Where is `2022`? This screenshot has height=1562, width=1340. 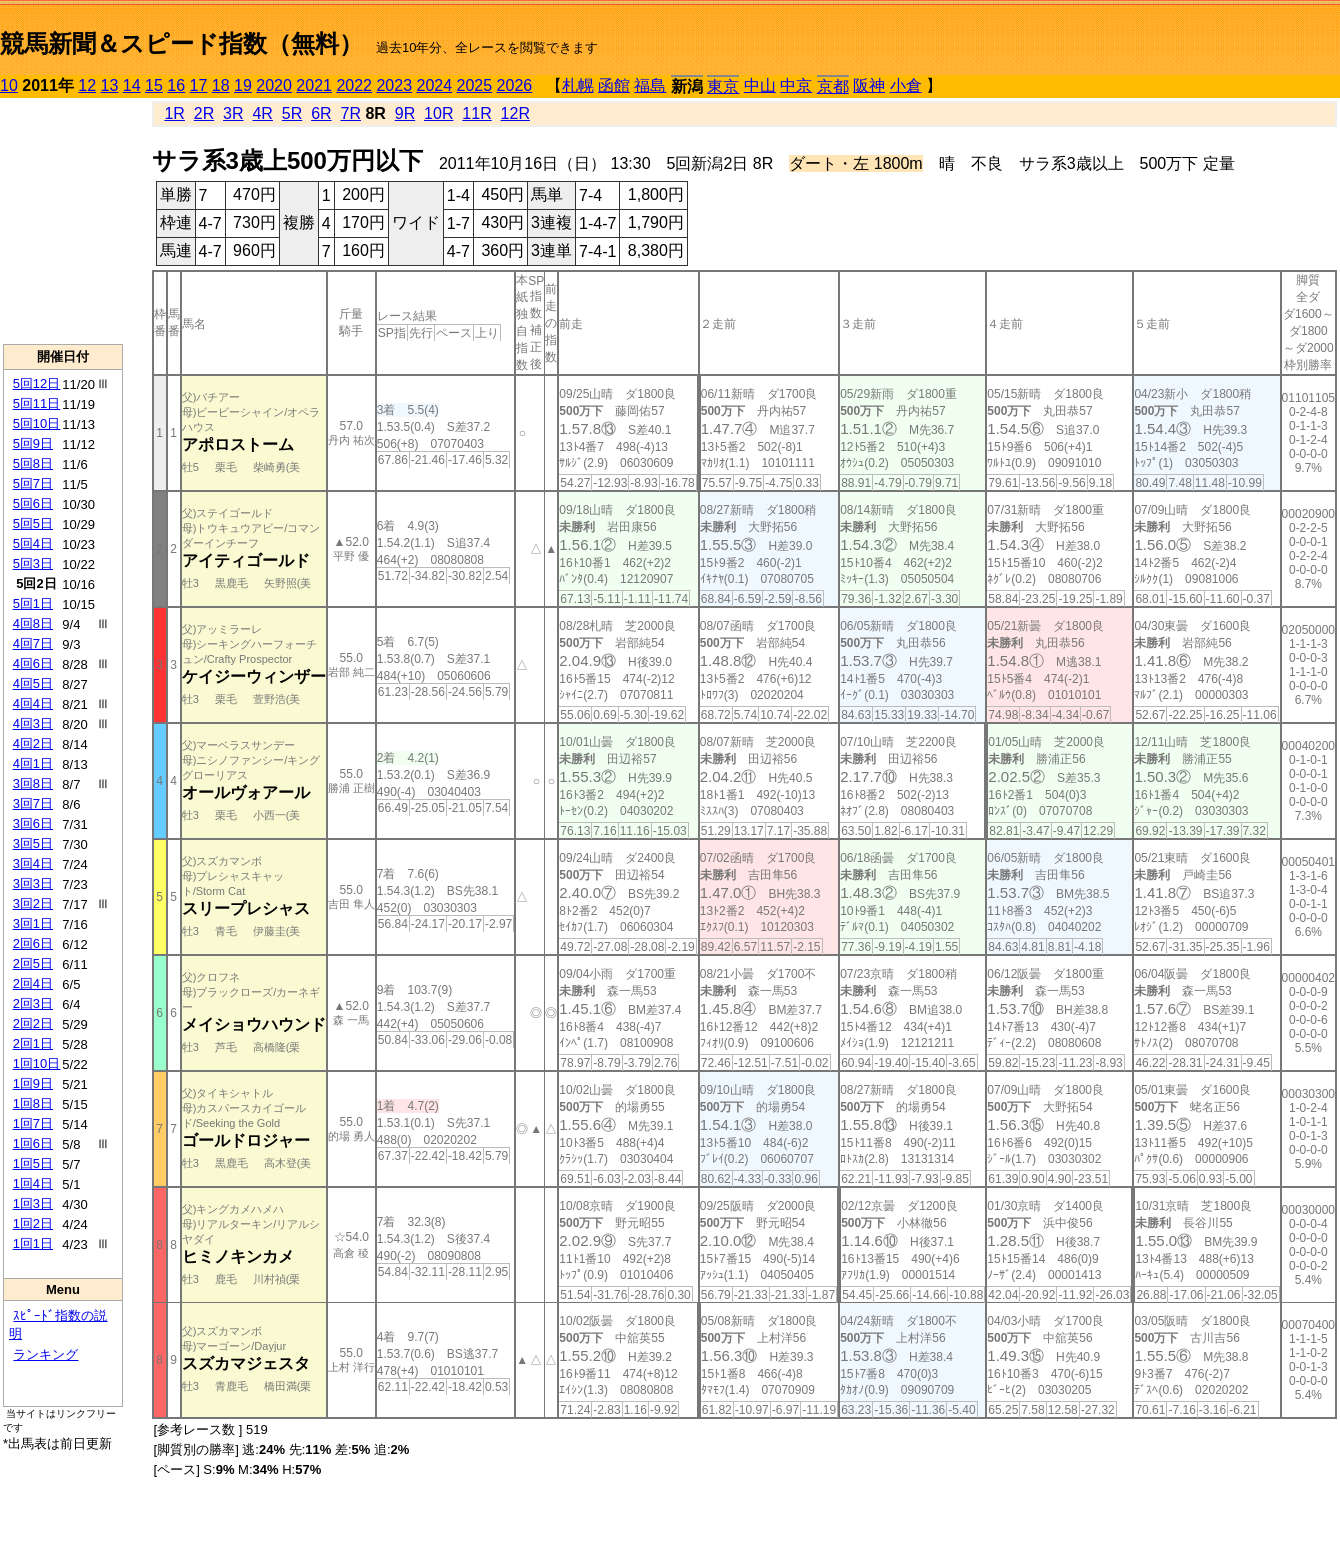 2022 is located at coordinates (354, 85).